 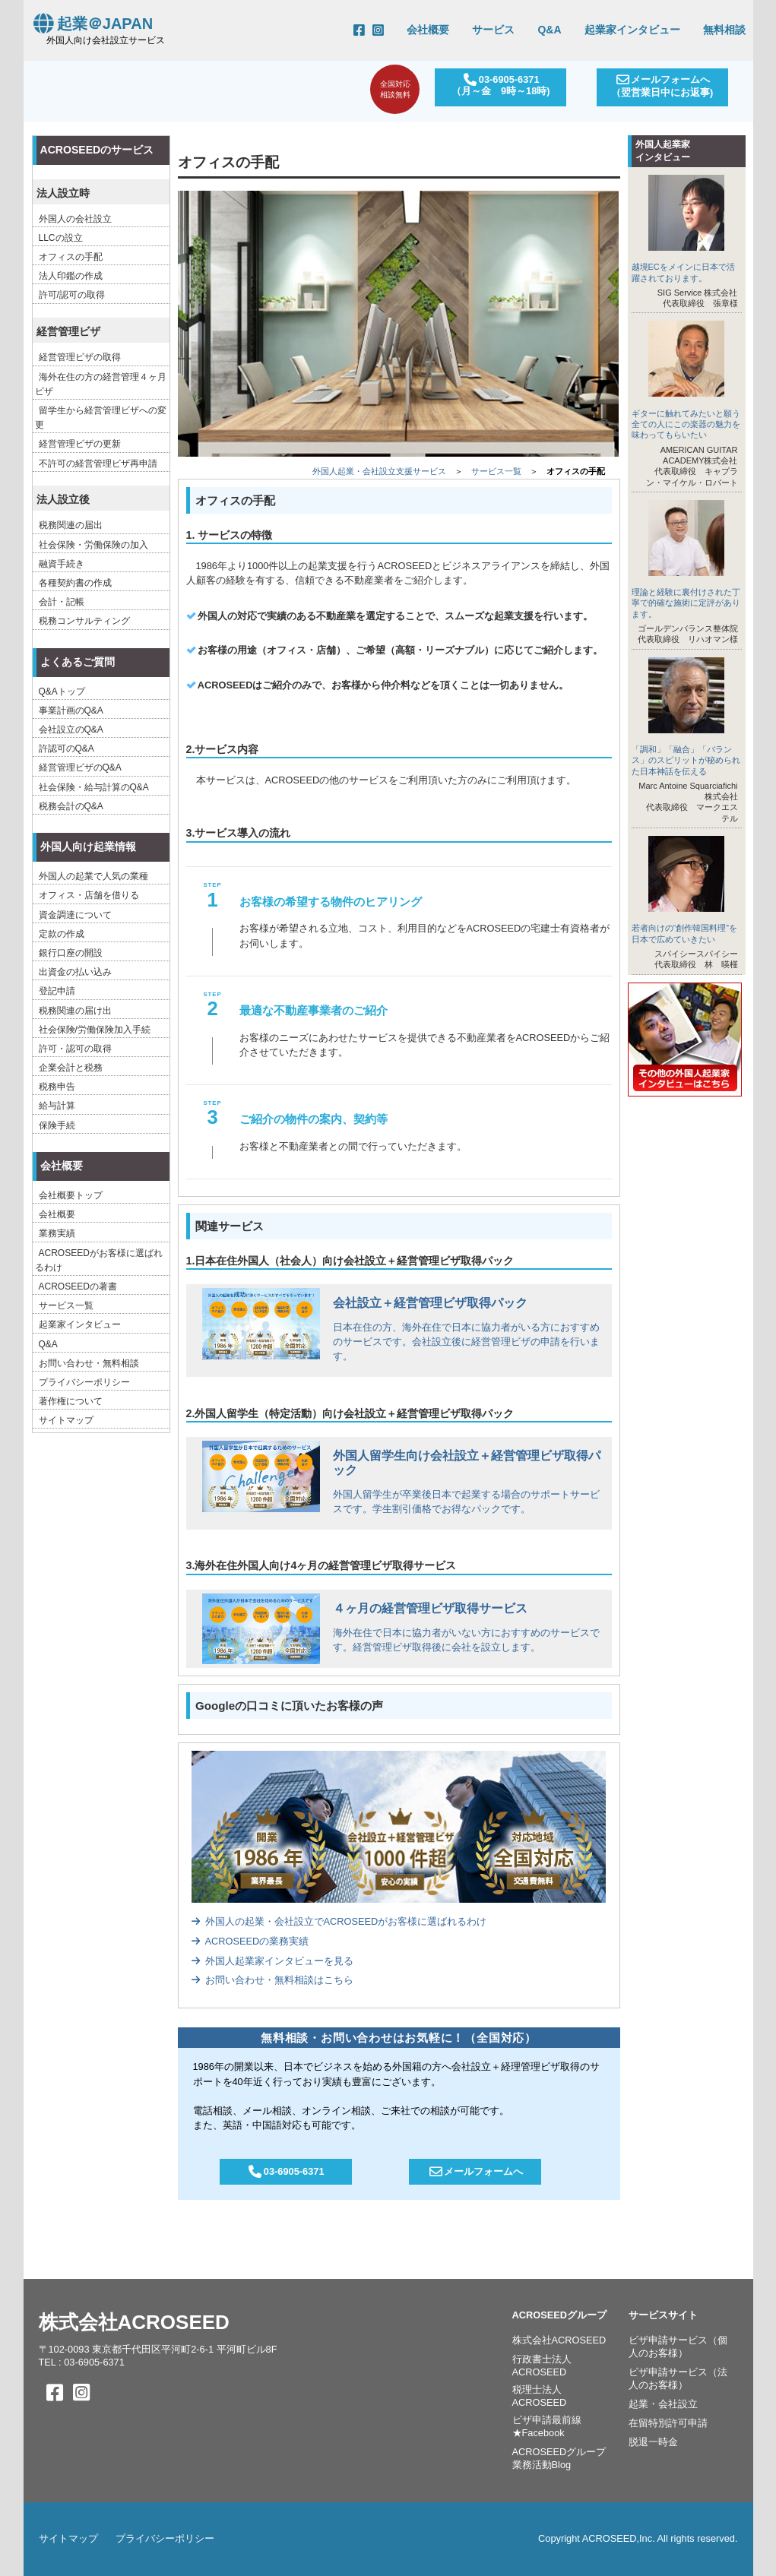 What do you see at coordinates (80, 443) in the screenshot?
I see `経営管理ビザの更新` at bounding box center [80, 443].